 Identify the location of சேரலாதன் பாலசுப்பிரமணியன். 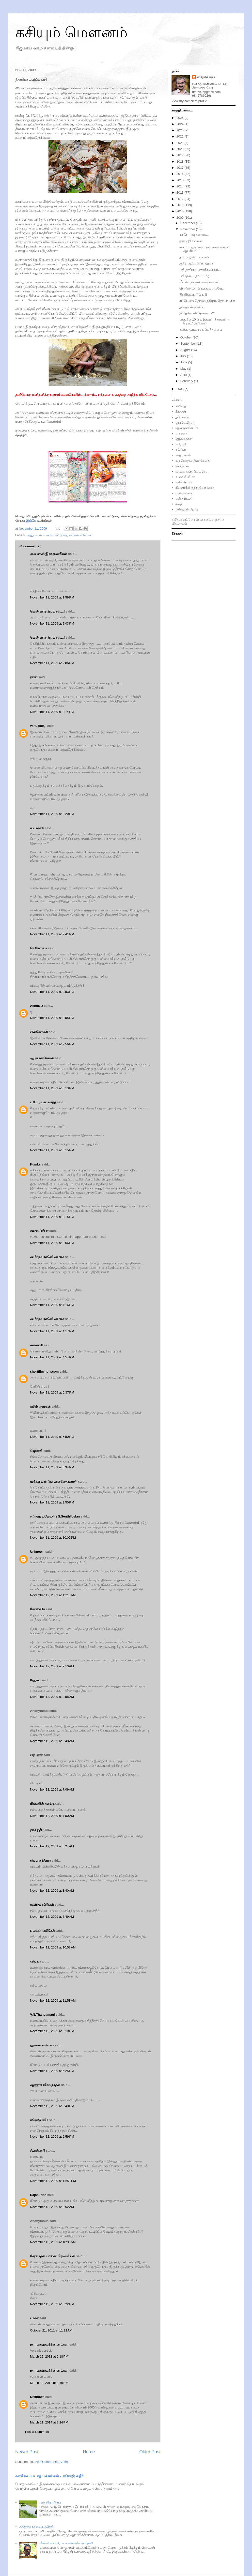
(52, 2256).